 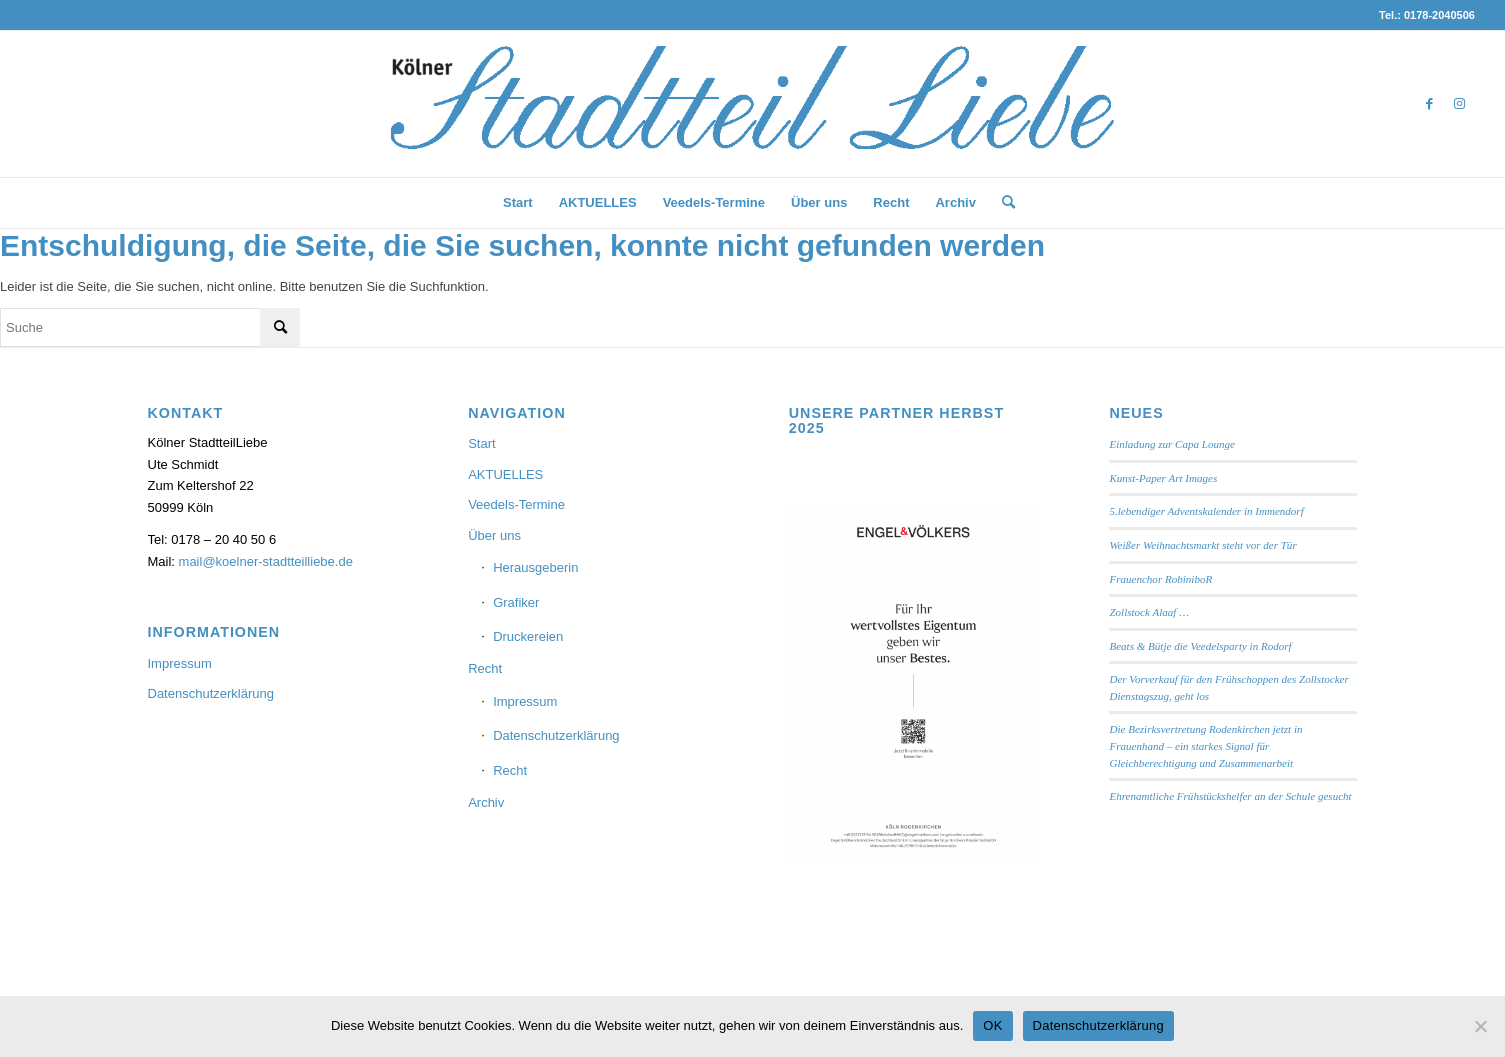 I want to click on Druckereien, so click(x=528, y=636).